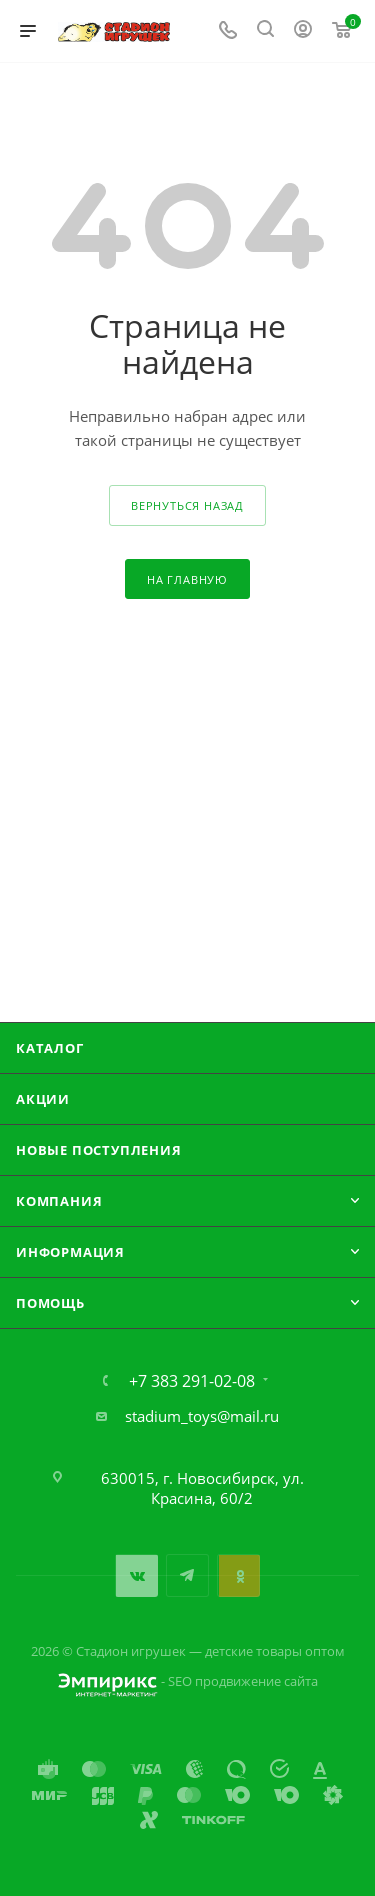  What do you see at coordinates (50, 1048) in the screenshot?
I see `Каталог` at bounding box center [50, 1048].